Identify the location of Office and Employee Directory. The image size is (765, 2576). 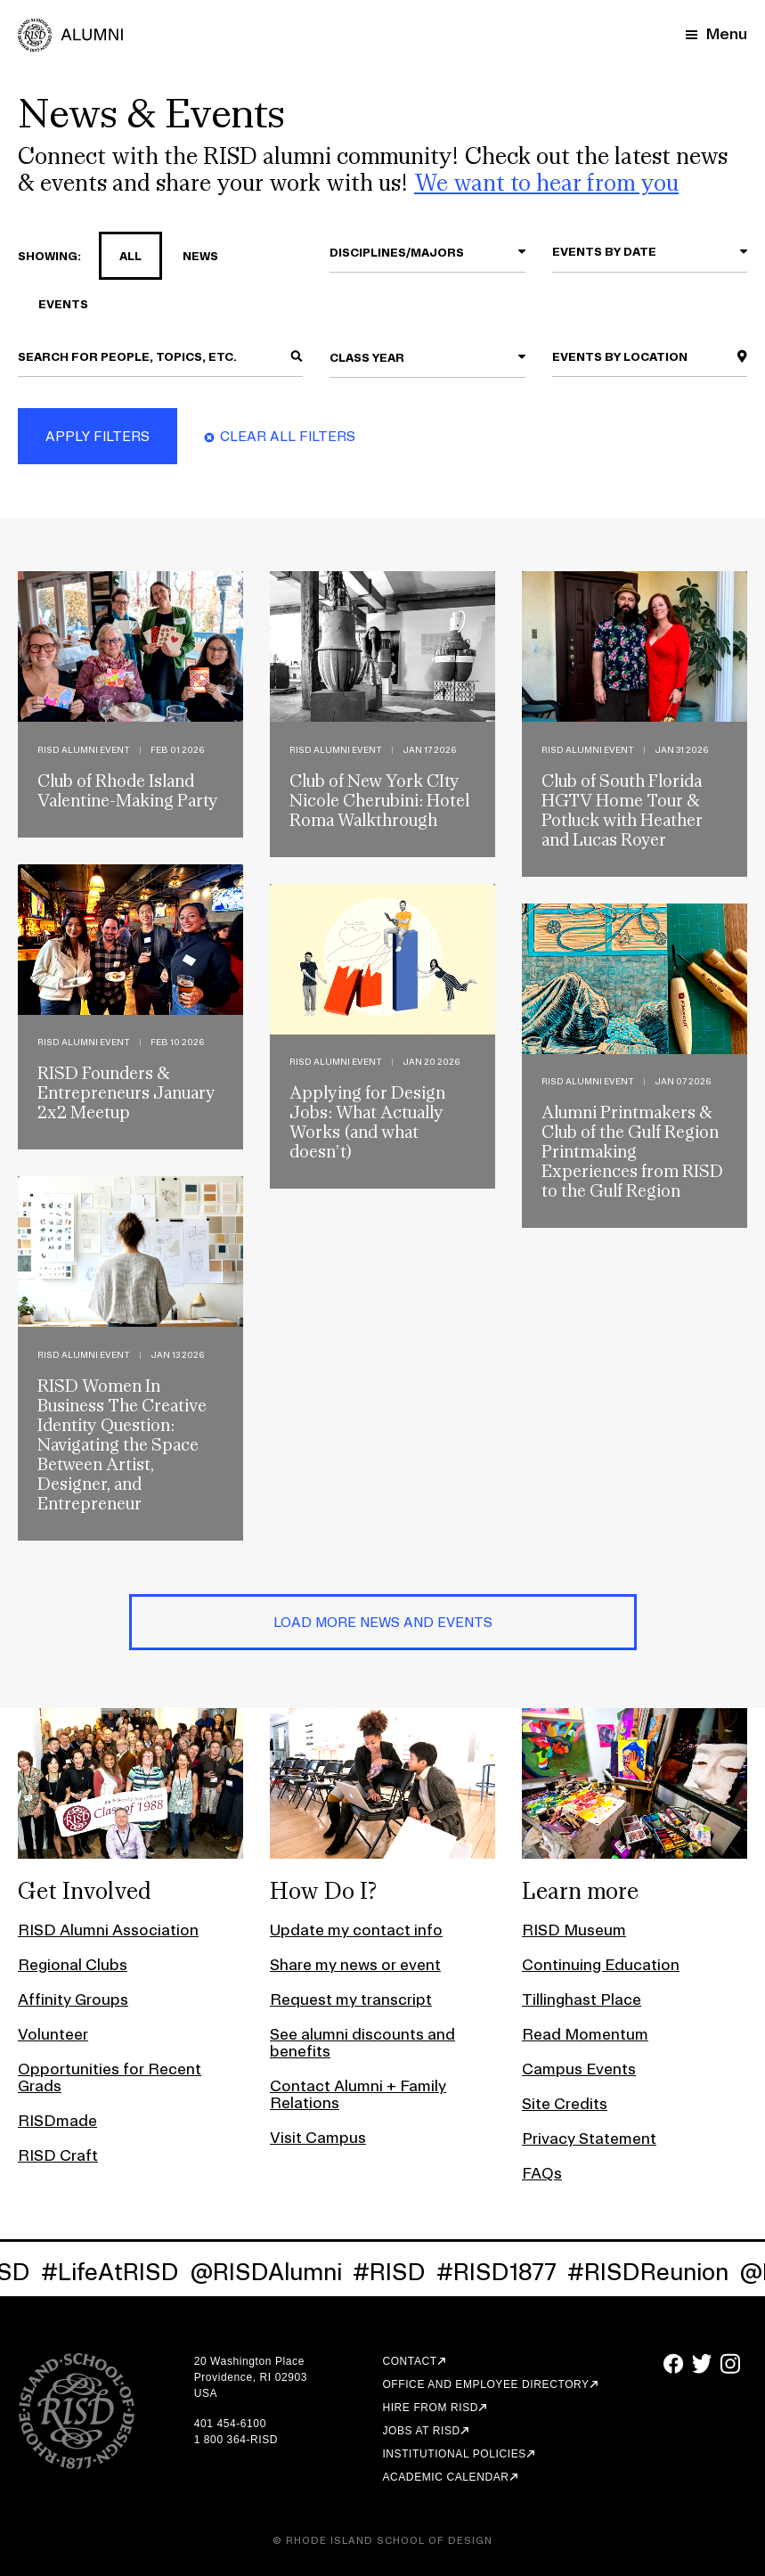
(485, 2384).